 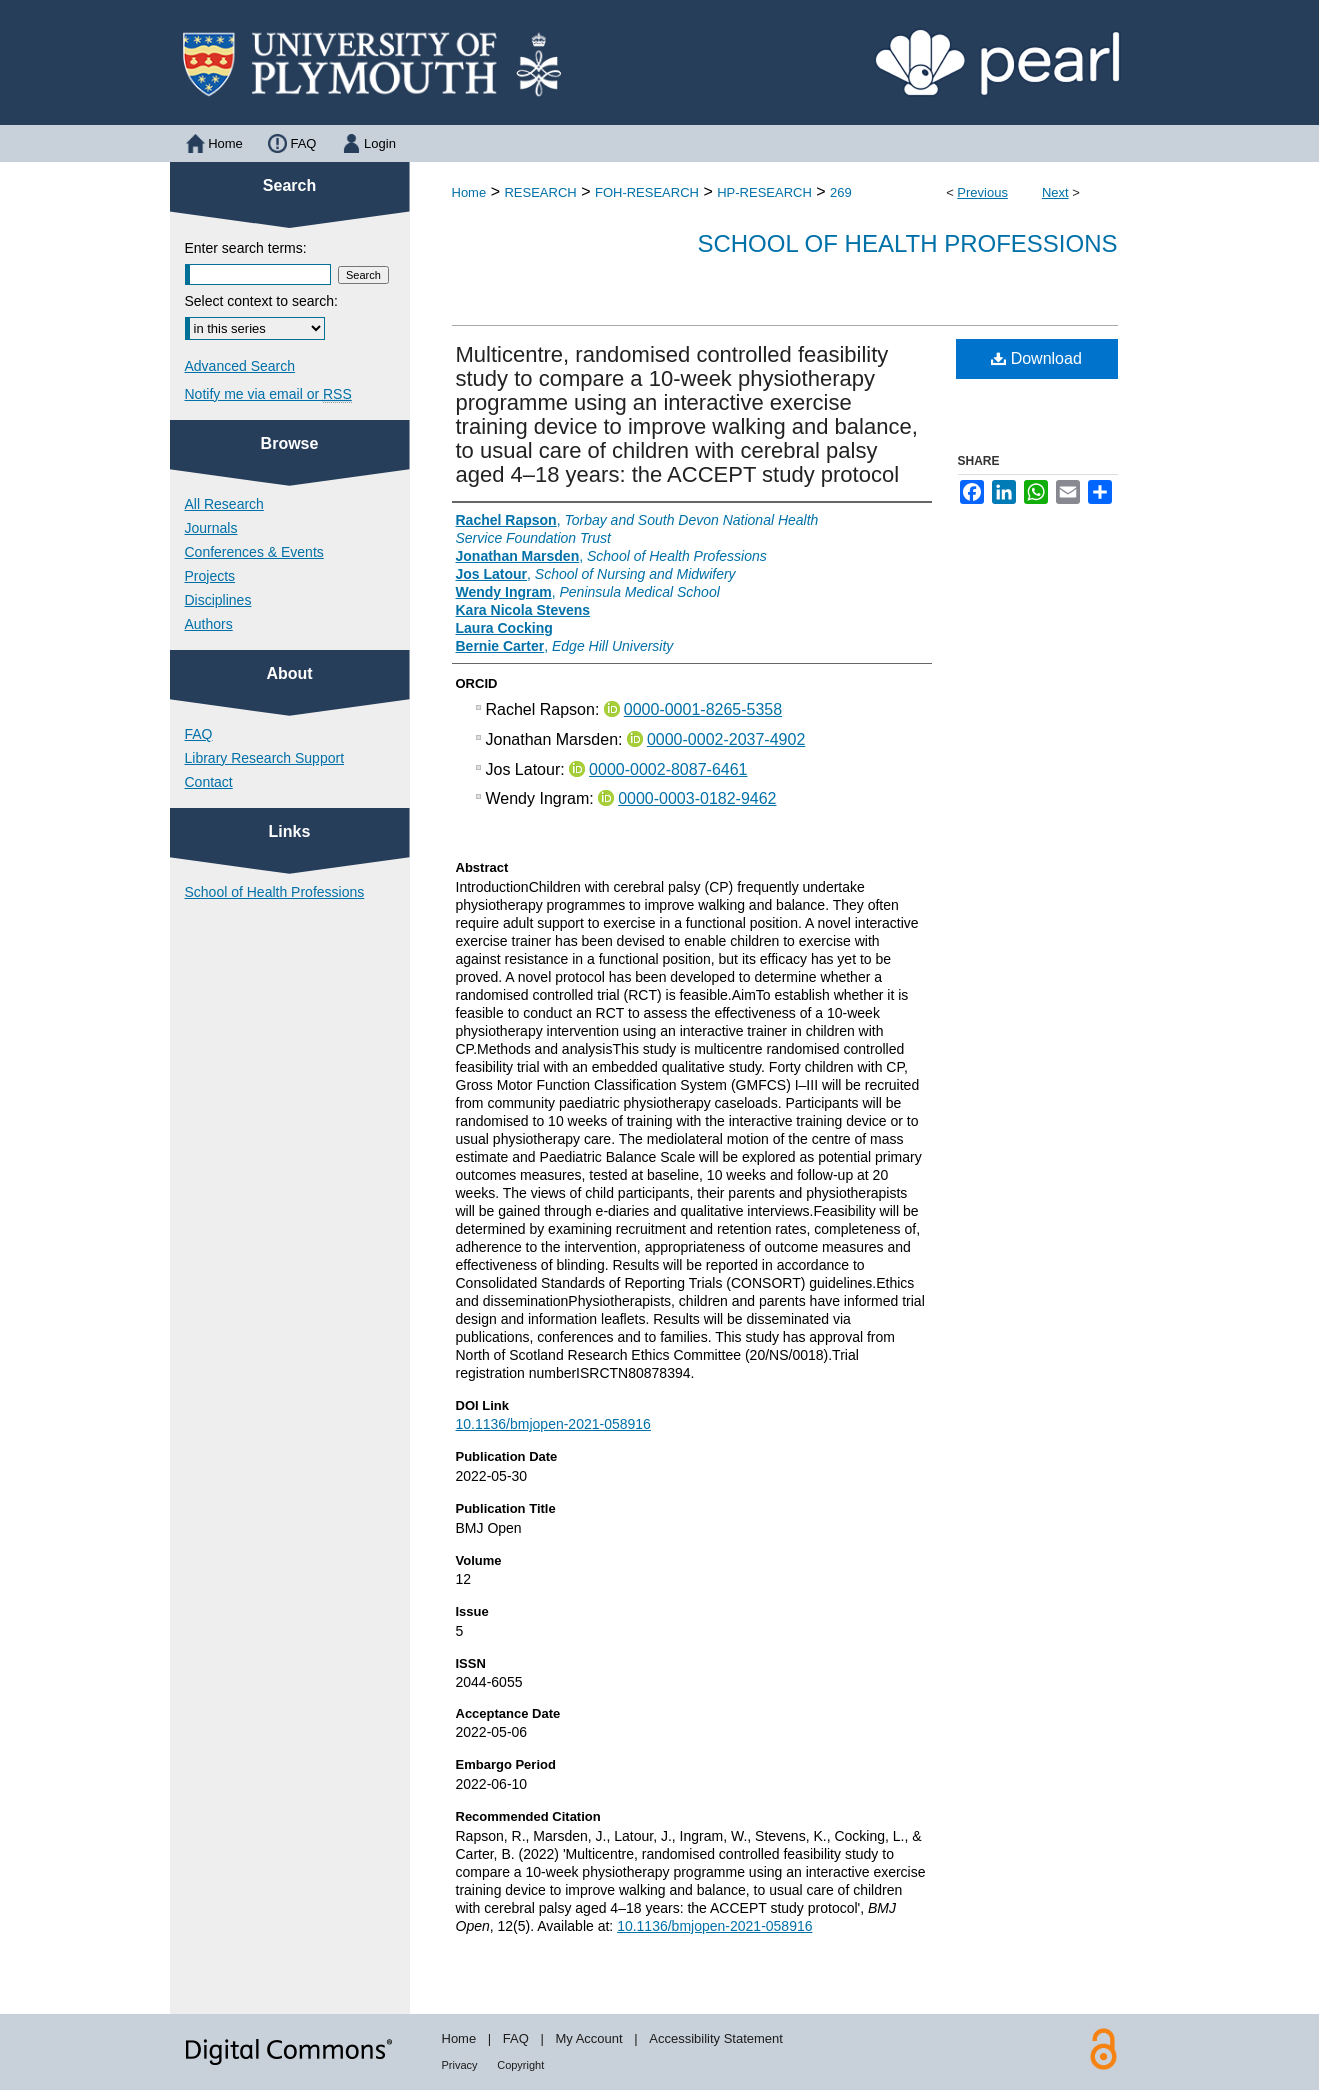 What do you see at coordinates (209, 624) in the screenshot?
I see `Authors` at bounding box center [209, 624].